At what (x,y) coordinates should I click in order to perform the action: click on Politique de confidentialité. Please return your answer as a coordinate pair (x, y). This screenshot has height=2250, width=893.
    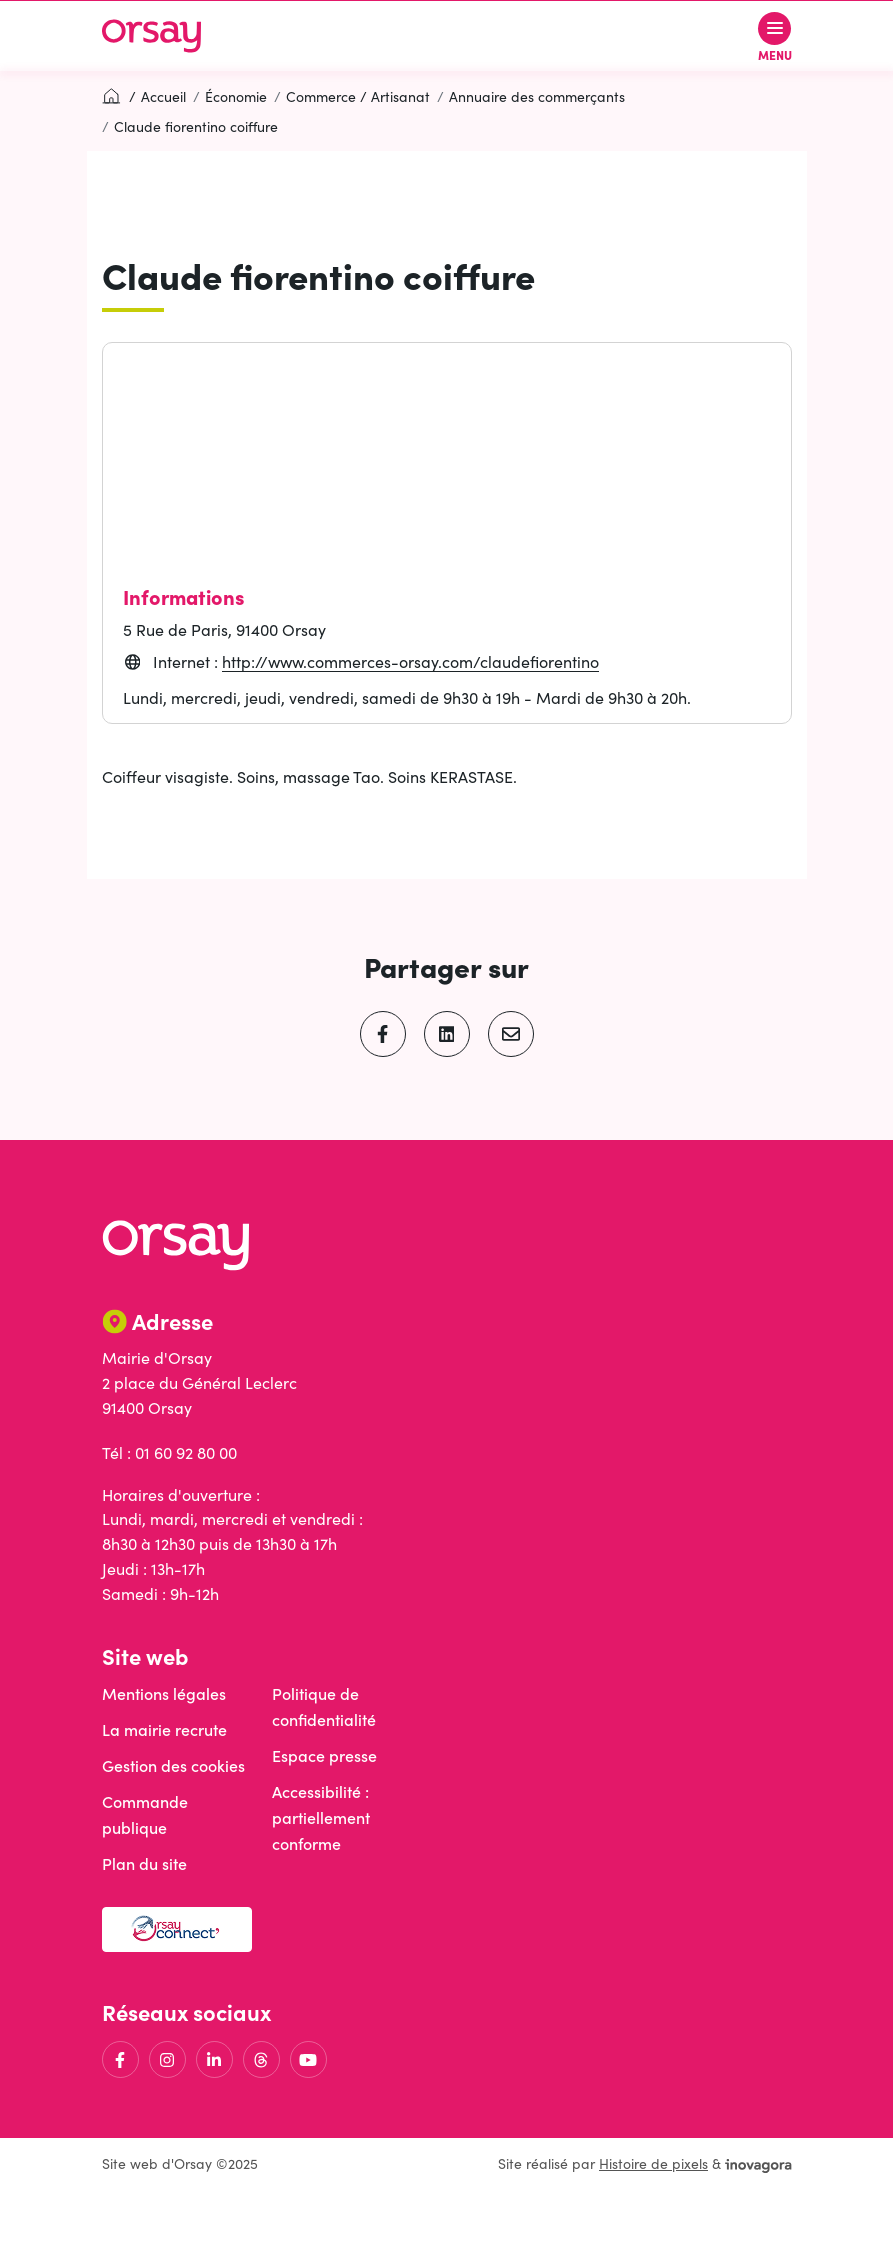
    Looking at the image, I should click on (324, 1706).